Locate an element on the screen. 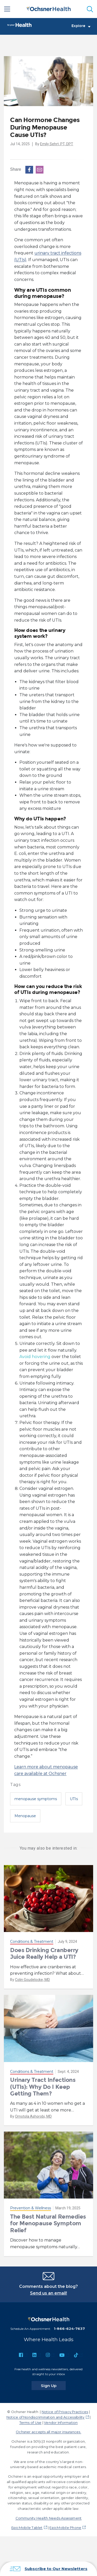 Image resolution: width=97 pixels, height=2576 pixels. Send us an email! is located at coordinates (48, 2293).